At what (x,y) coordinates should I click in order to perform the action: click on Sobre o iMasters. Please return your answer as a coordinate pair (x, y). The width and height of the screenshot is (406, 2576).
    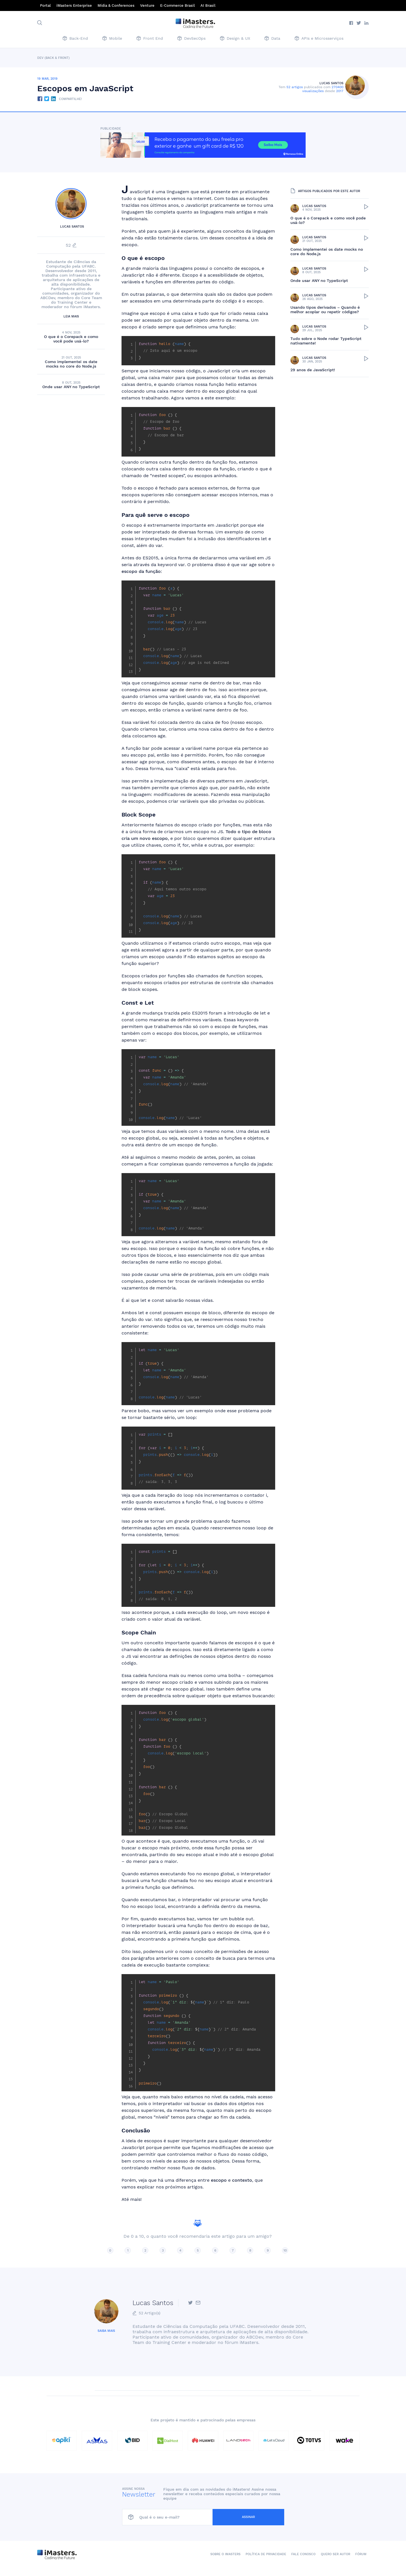
    Looking at the image, I should click on (225, 2554).